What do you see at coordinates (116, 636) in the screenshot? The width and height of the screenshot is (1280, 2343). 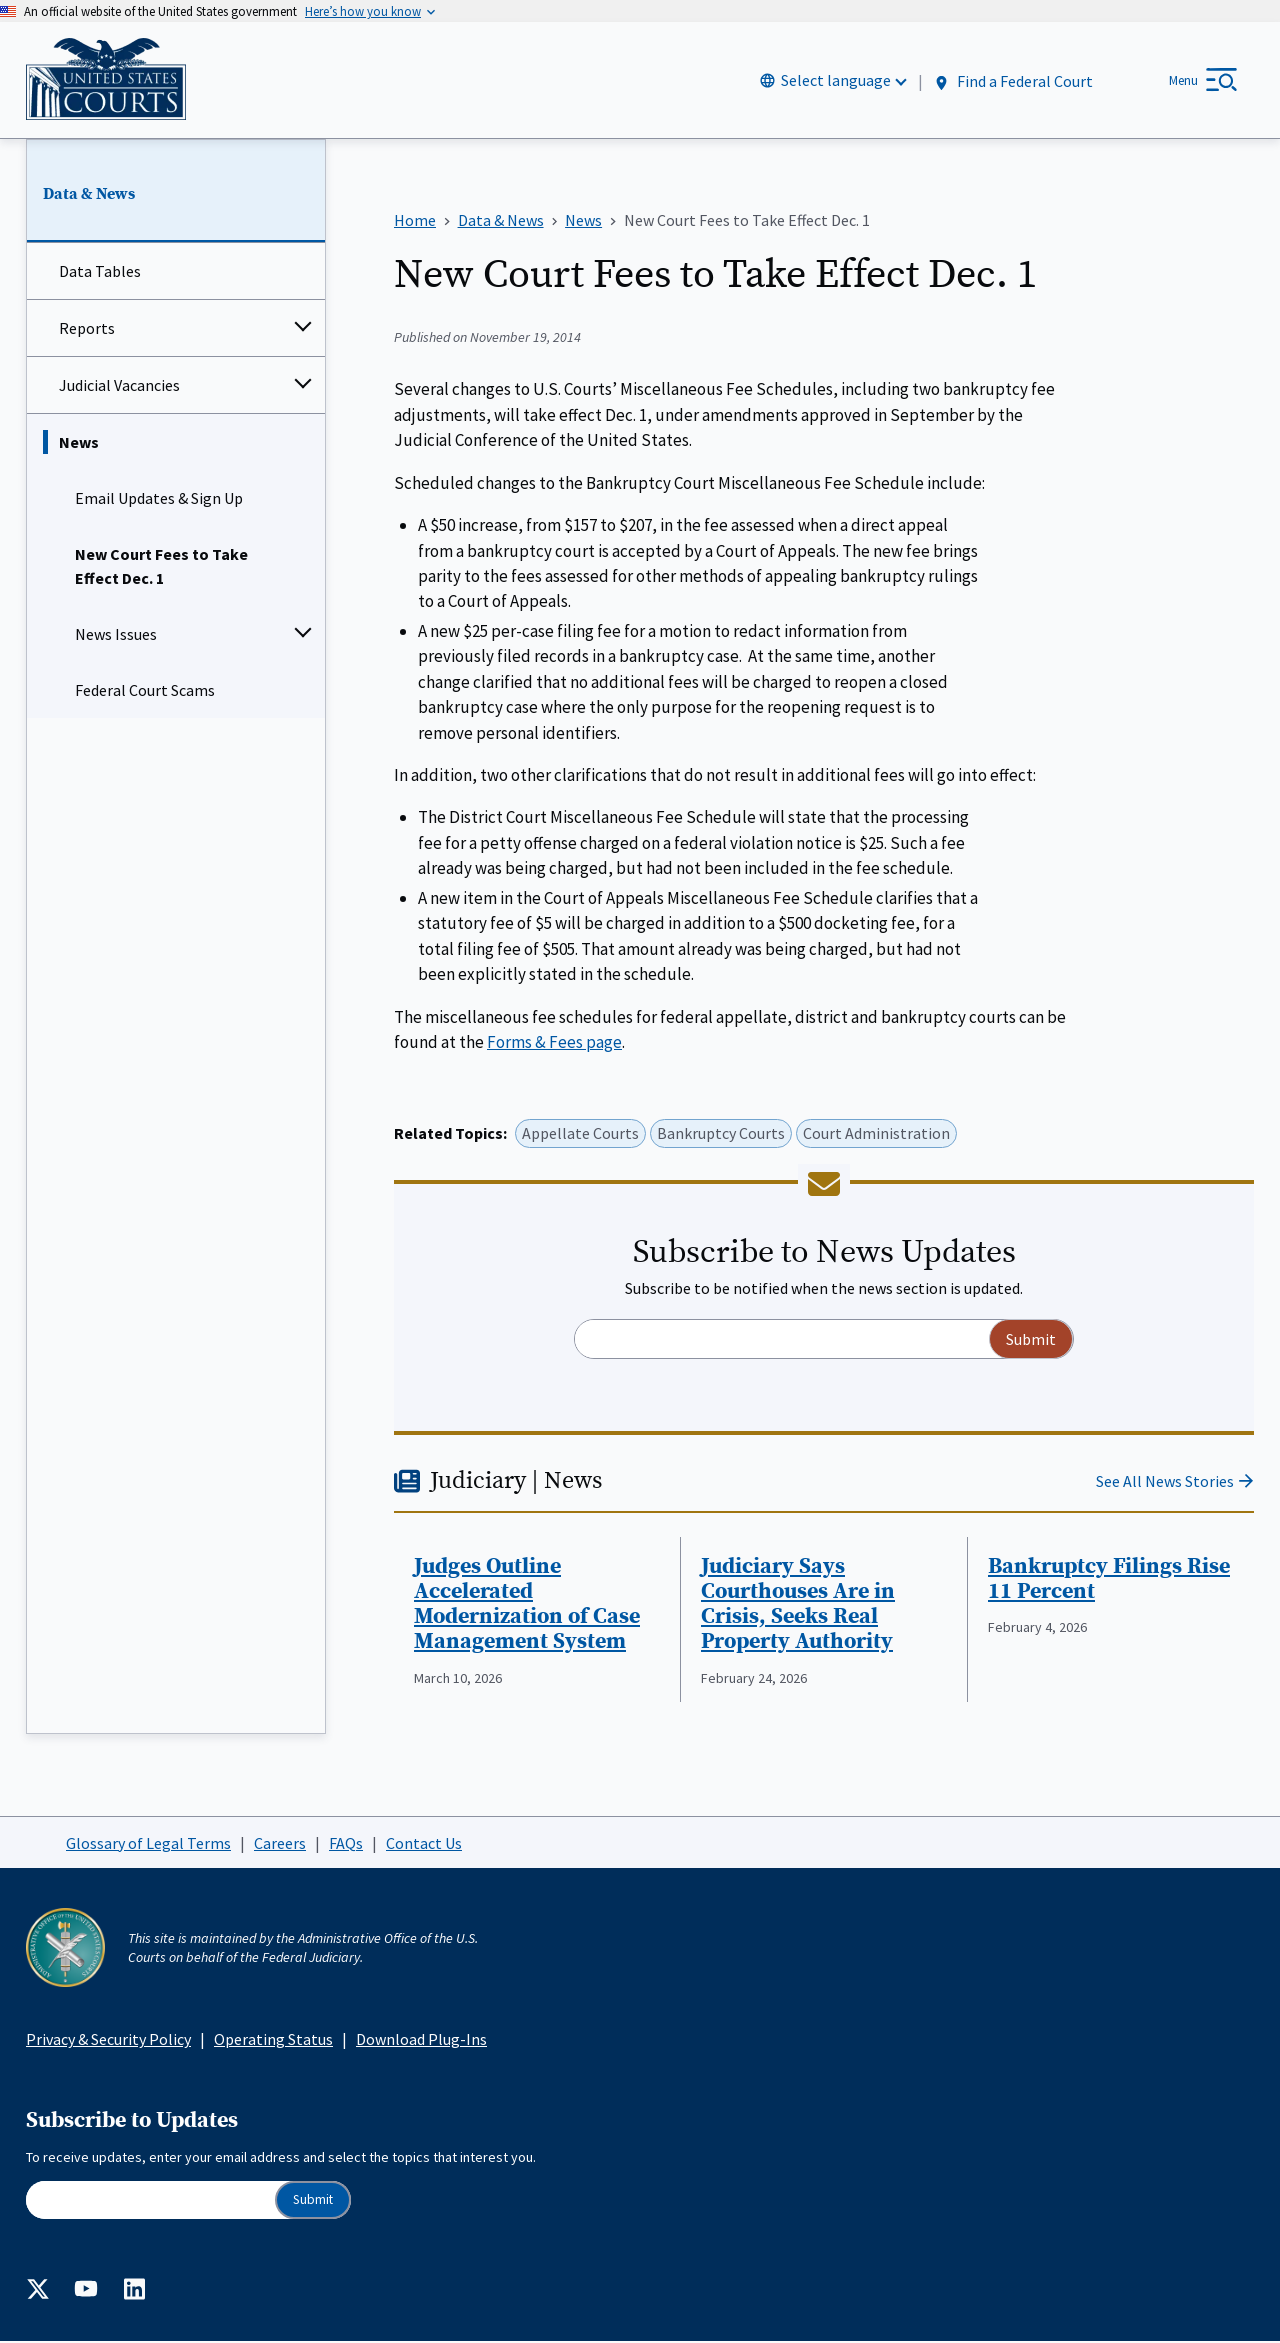 I see `News Issues` at bounding box center [116, 636].